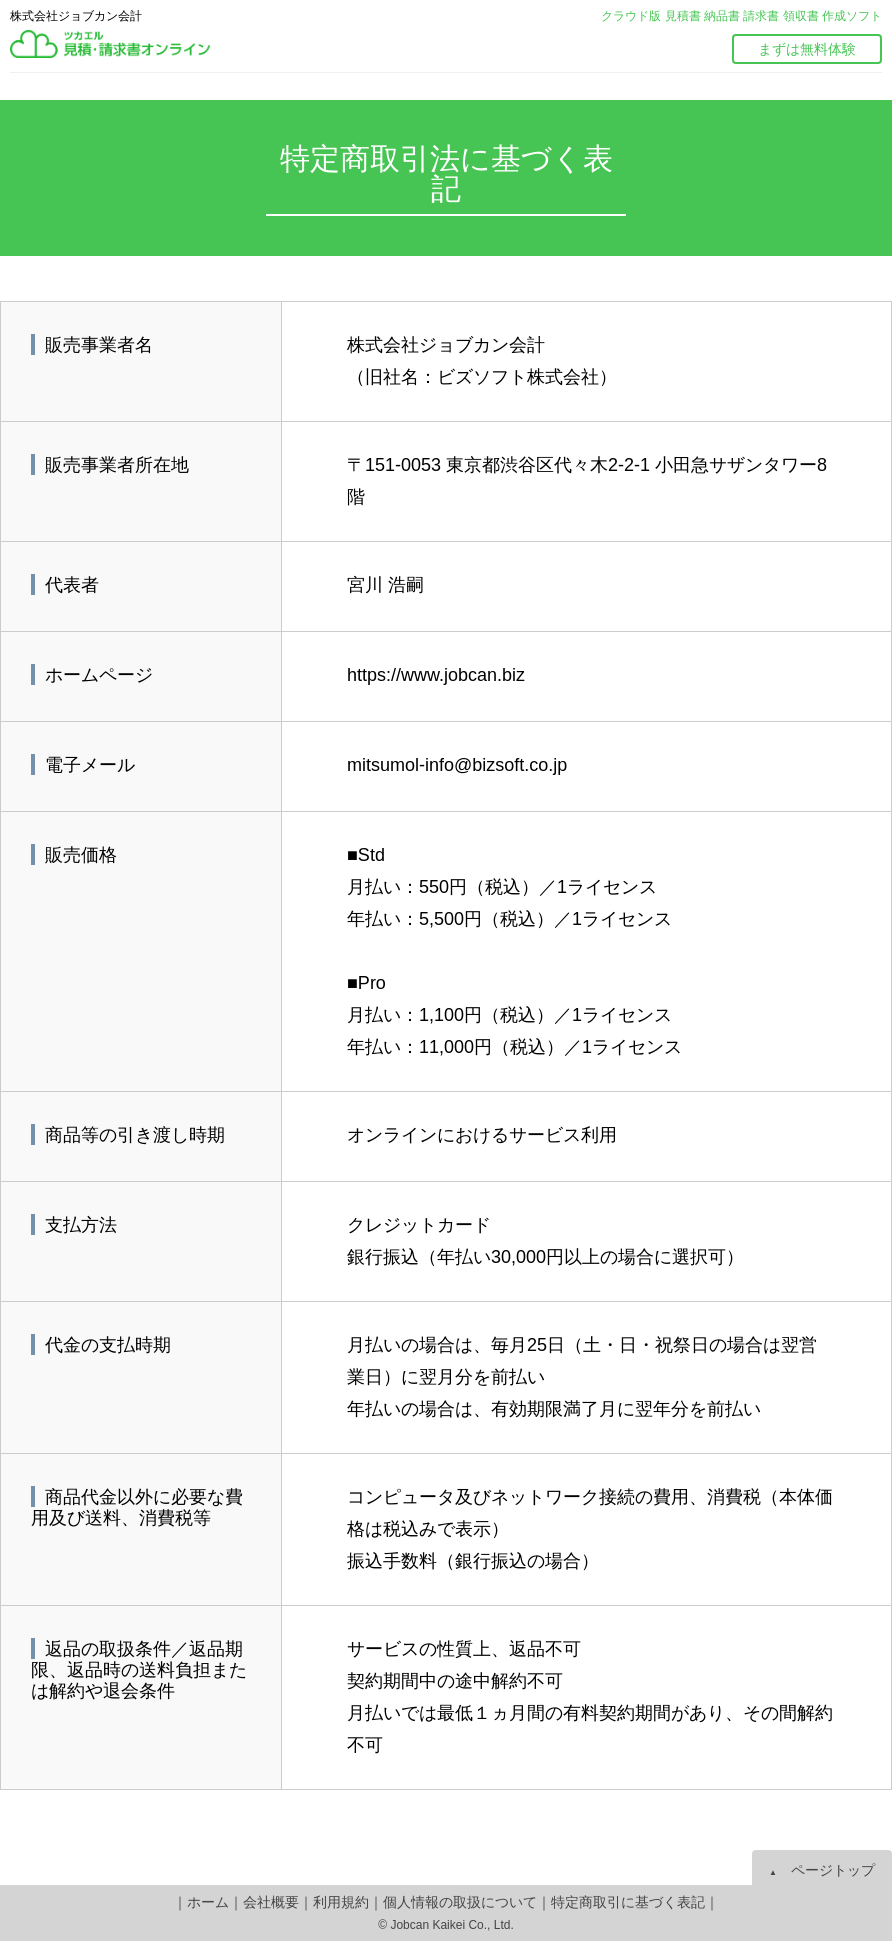 Image resolution: width=892 pixels, height=1941 pixels. What do you see at coordinates (436, 675) in the screenshot?
I see `https://www.jobcan.biz` at bounding box center [436, 675].